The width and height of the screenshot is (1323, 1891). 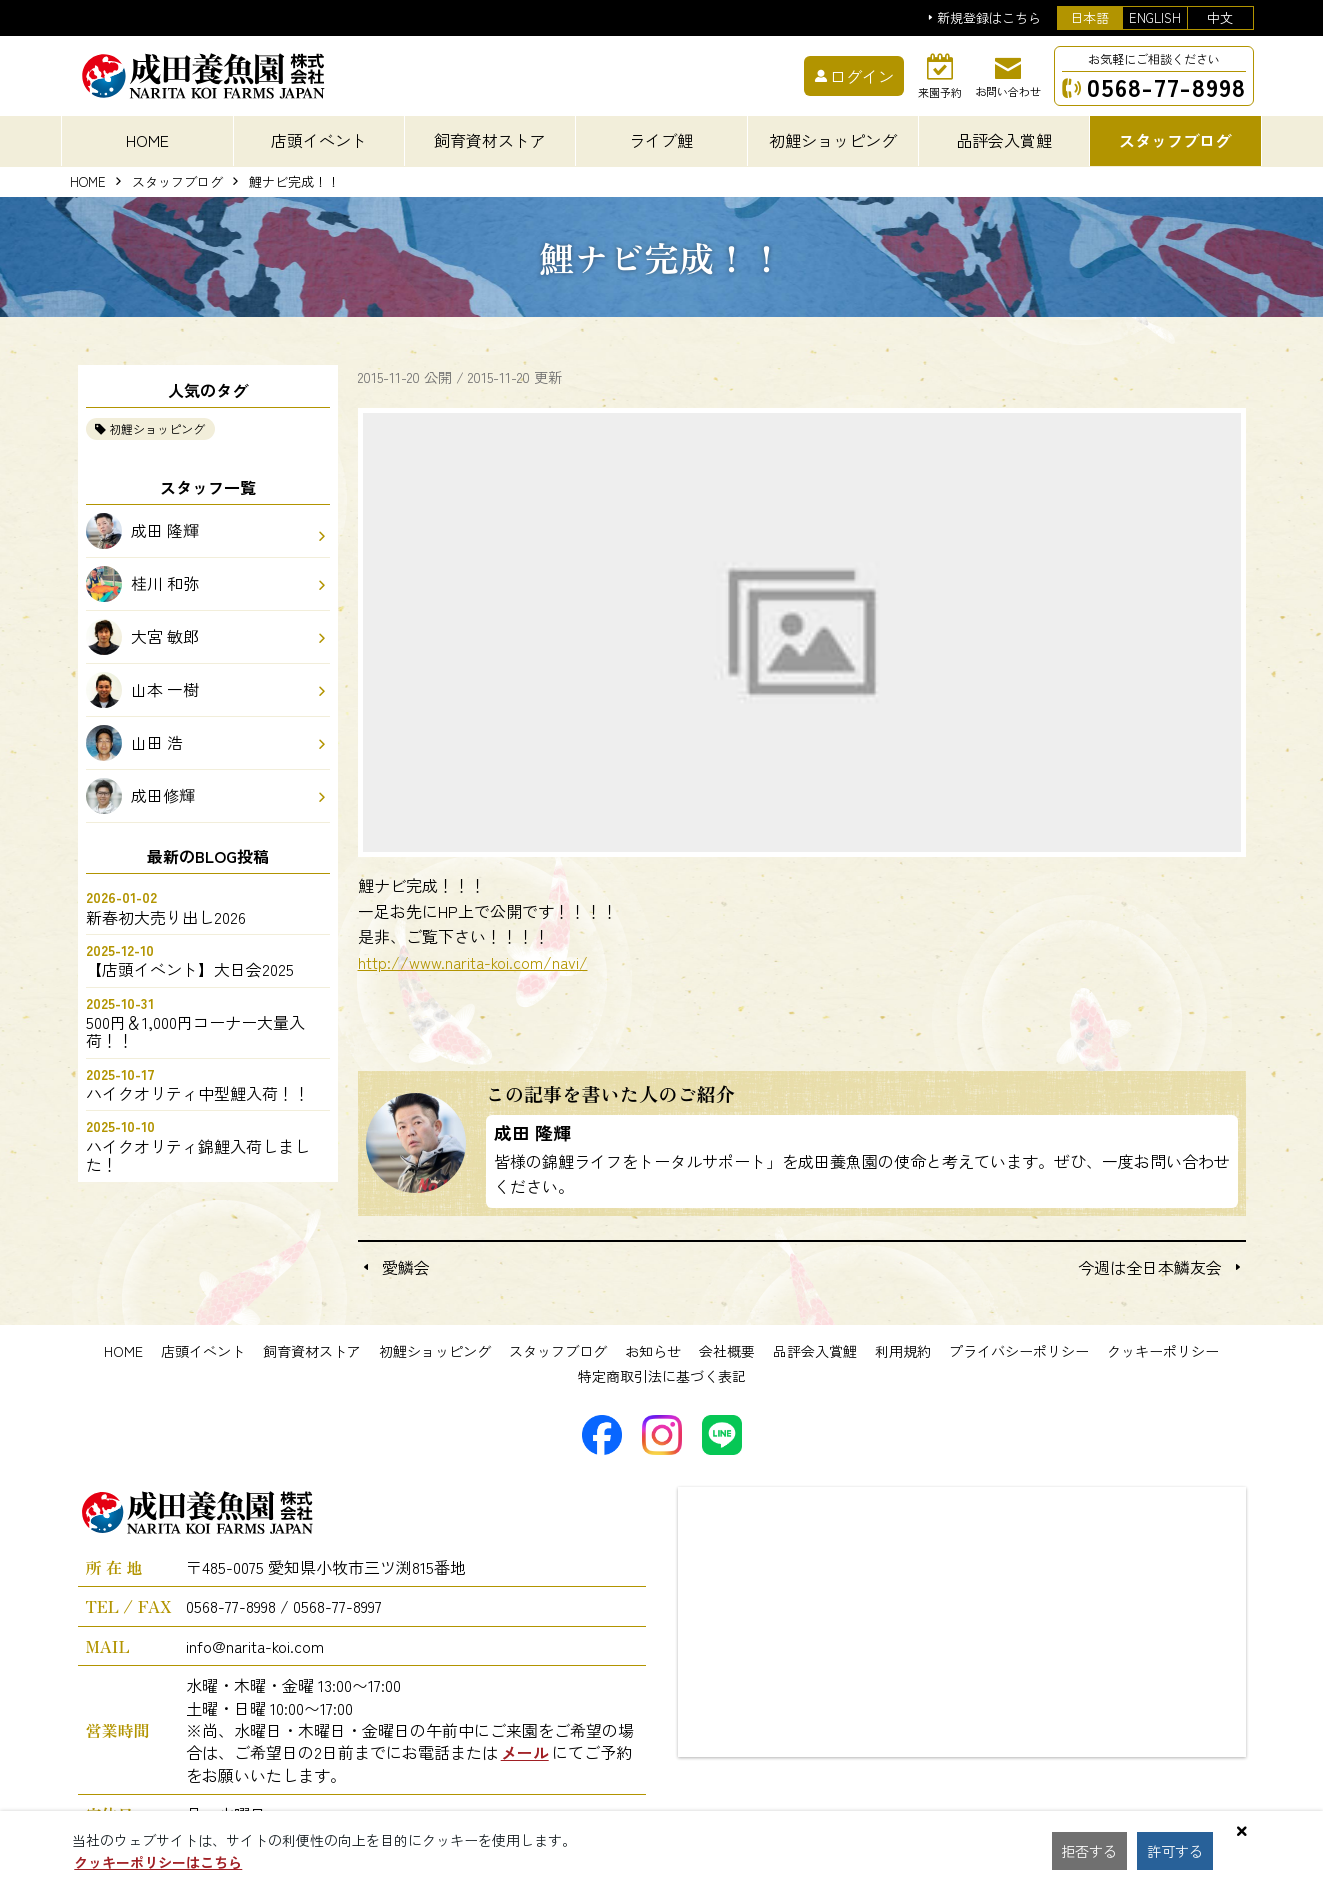 I want to click on メール, so click(x=525, y=1752).